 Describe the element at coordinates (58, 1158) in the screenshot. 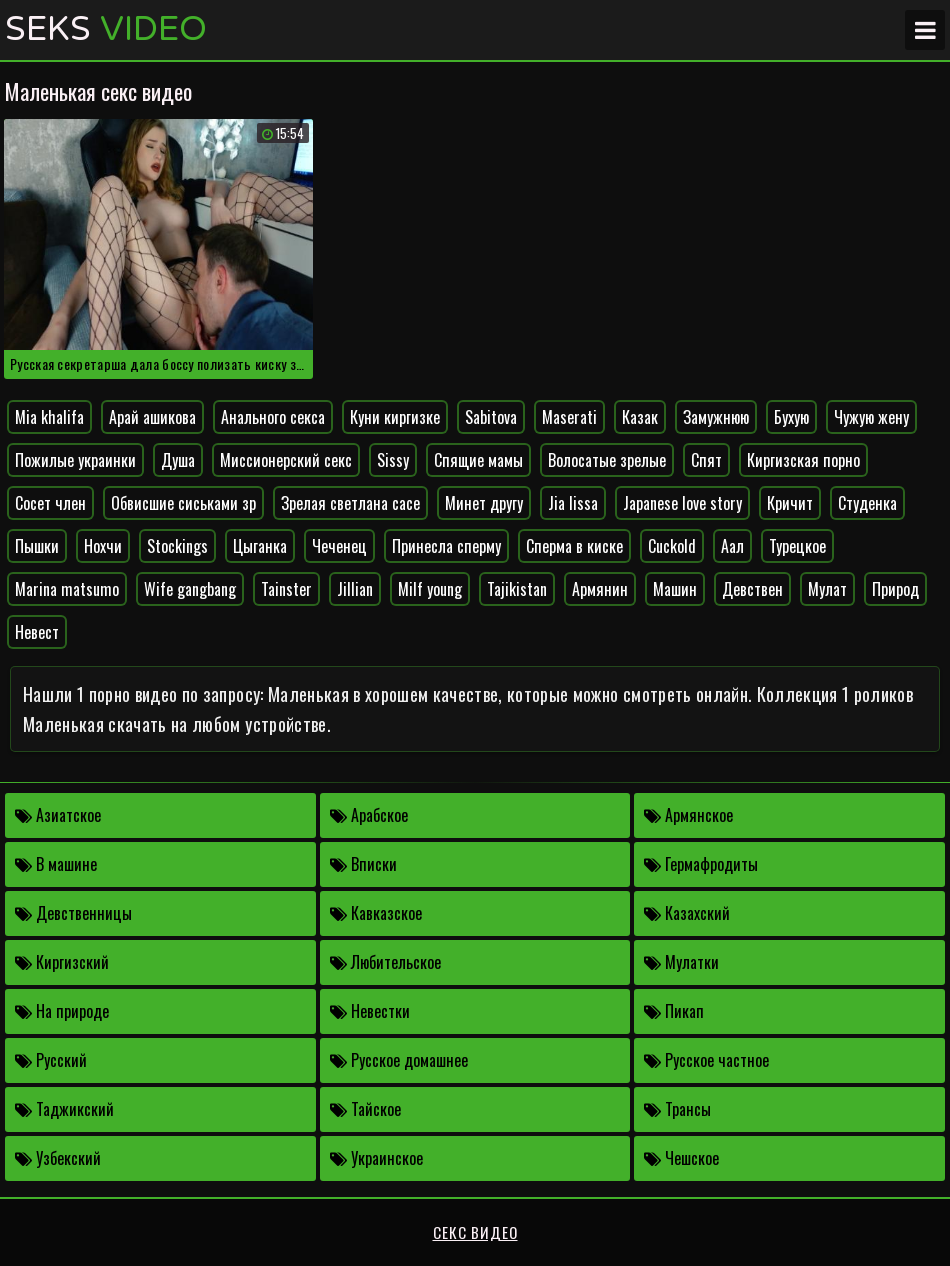

I see `Узбекский` at that location.